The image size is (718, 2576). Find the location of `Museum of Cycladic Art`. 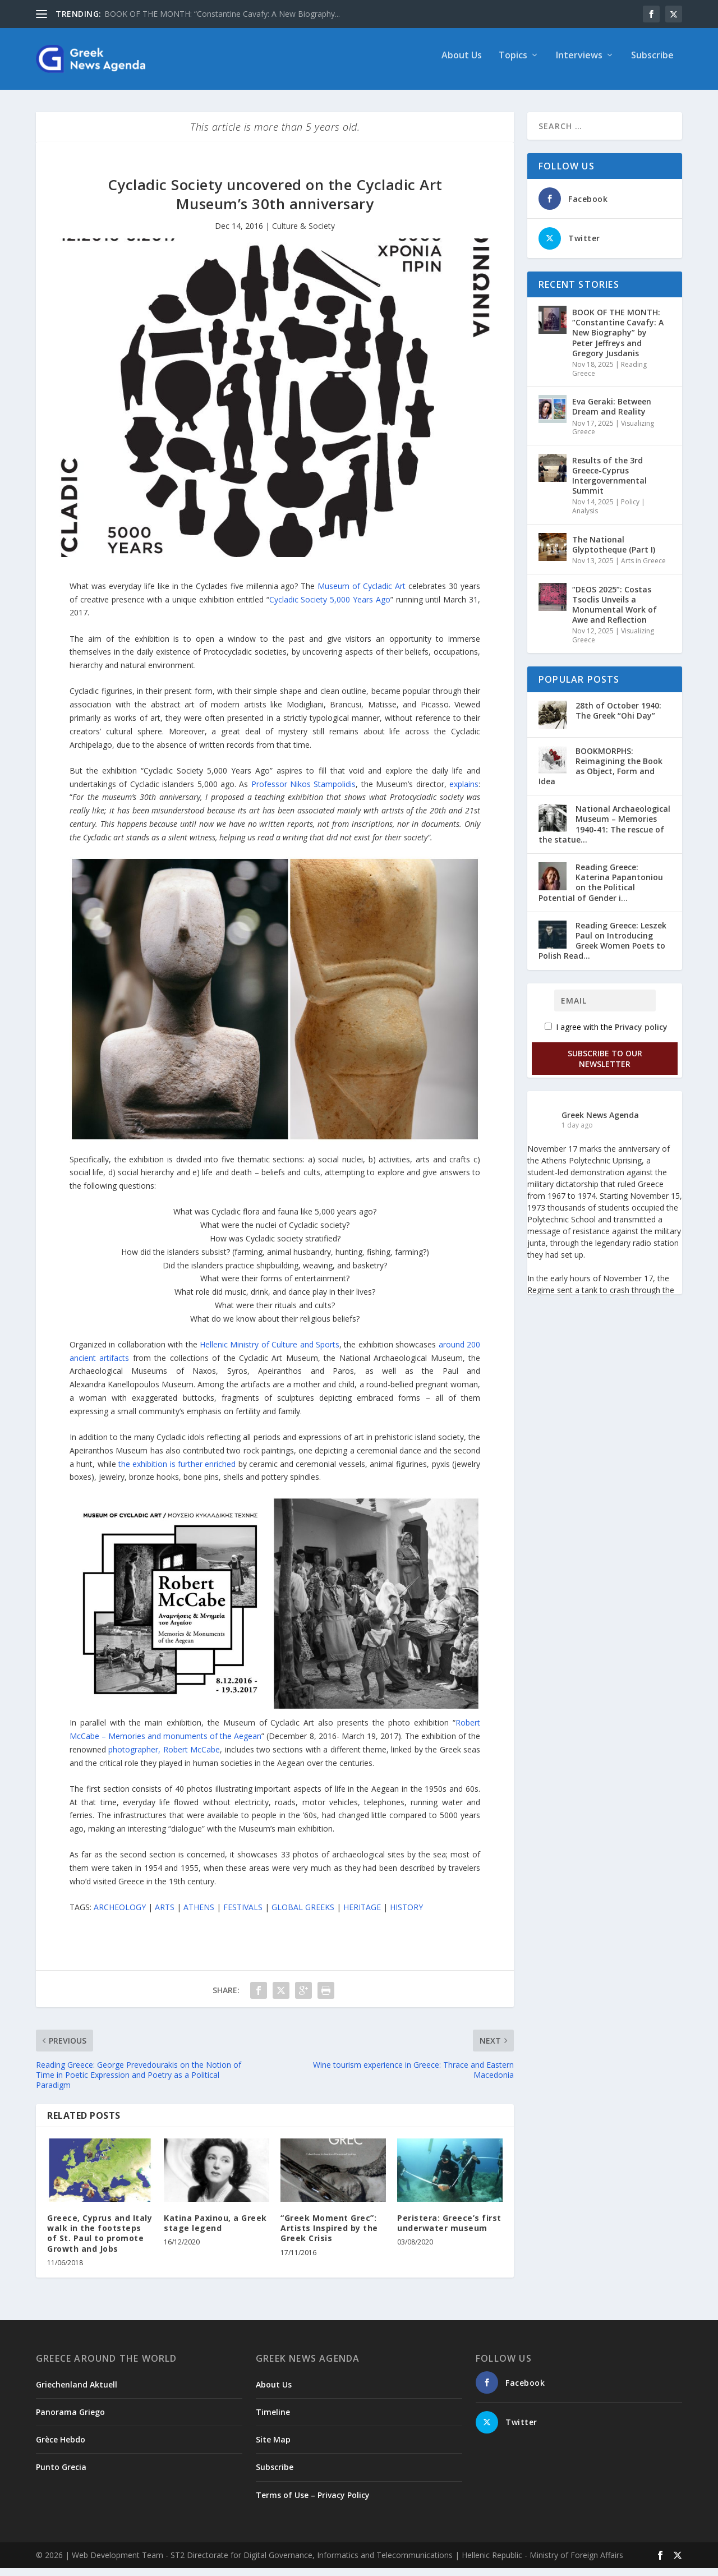

Museum of Cycladic Art is located at coordinates (361, 593).